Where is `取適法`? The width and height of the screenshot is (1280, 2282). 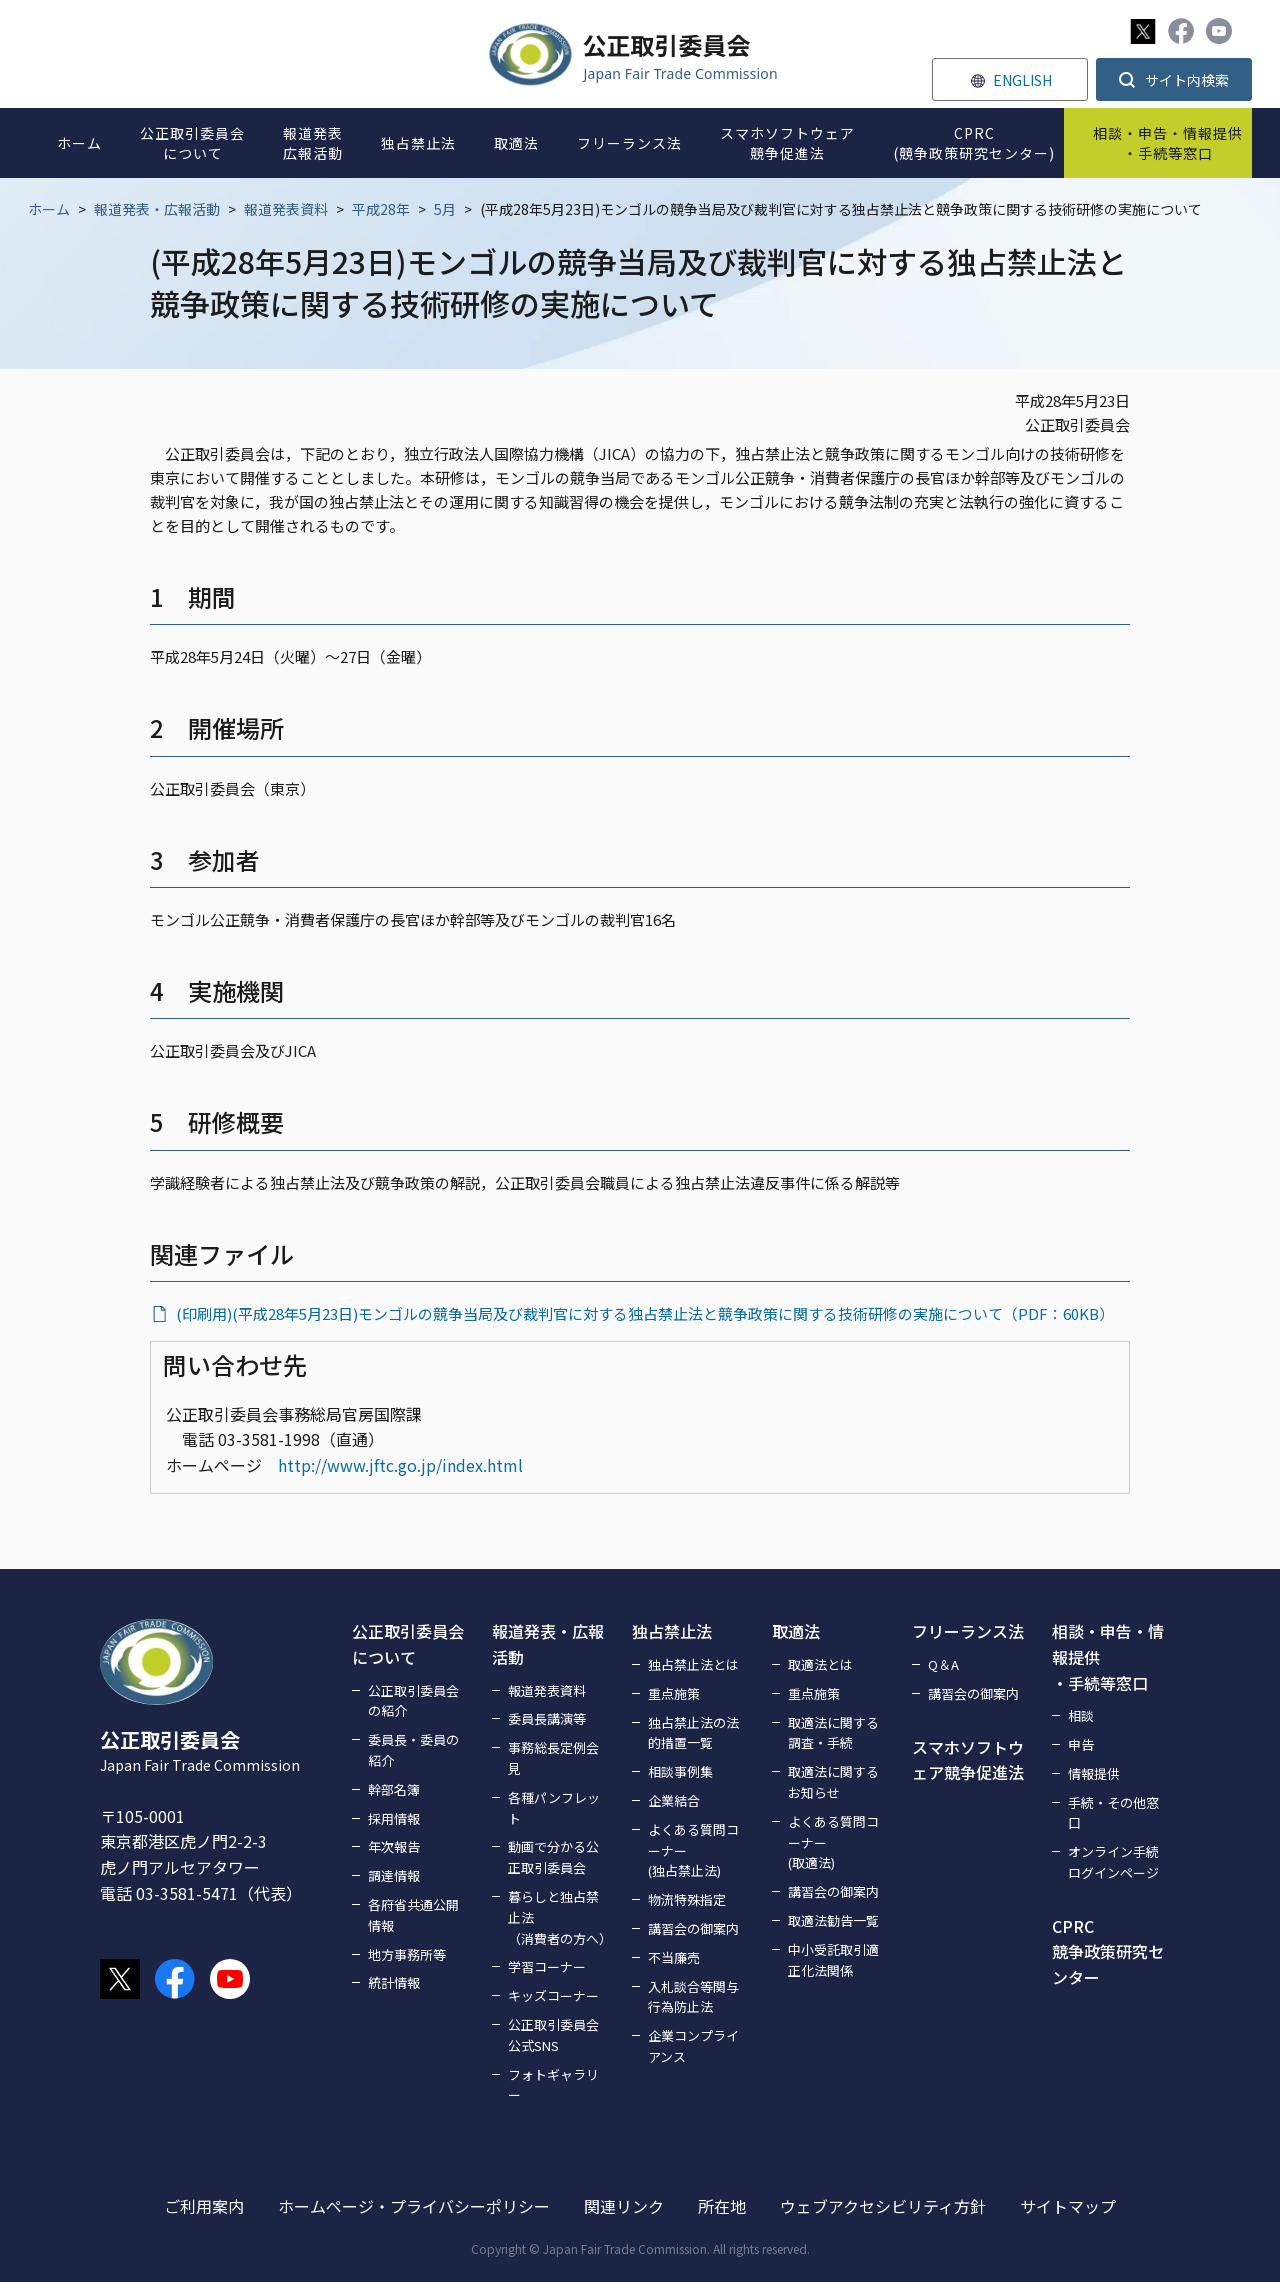
取適法 is located at coordinates (796, 1631).